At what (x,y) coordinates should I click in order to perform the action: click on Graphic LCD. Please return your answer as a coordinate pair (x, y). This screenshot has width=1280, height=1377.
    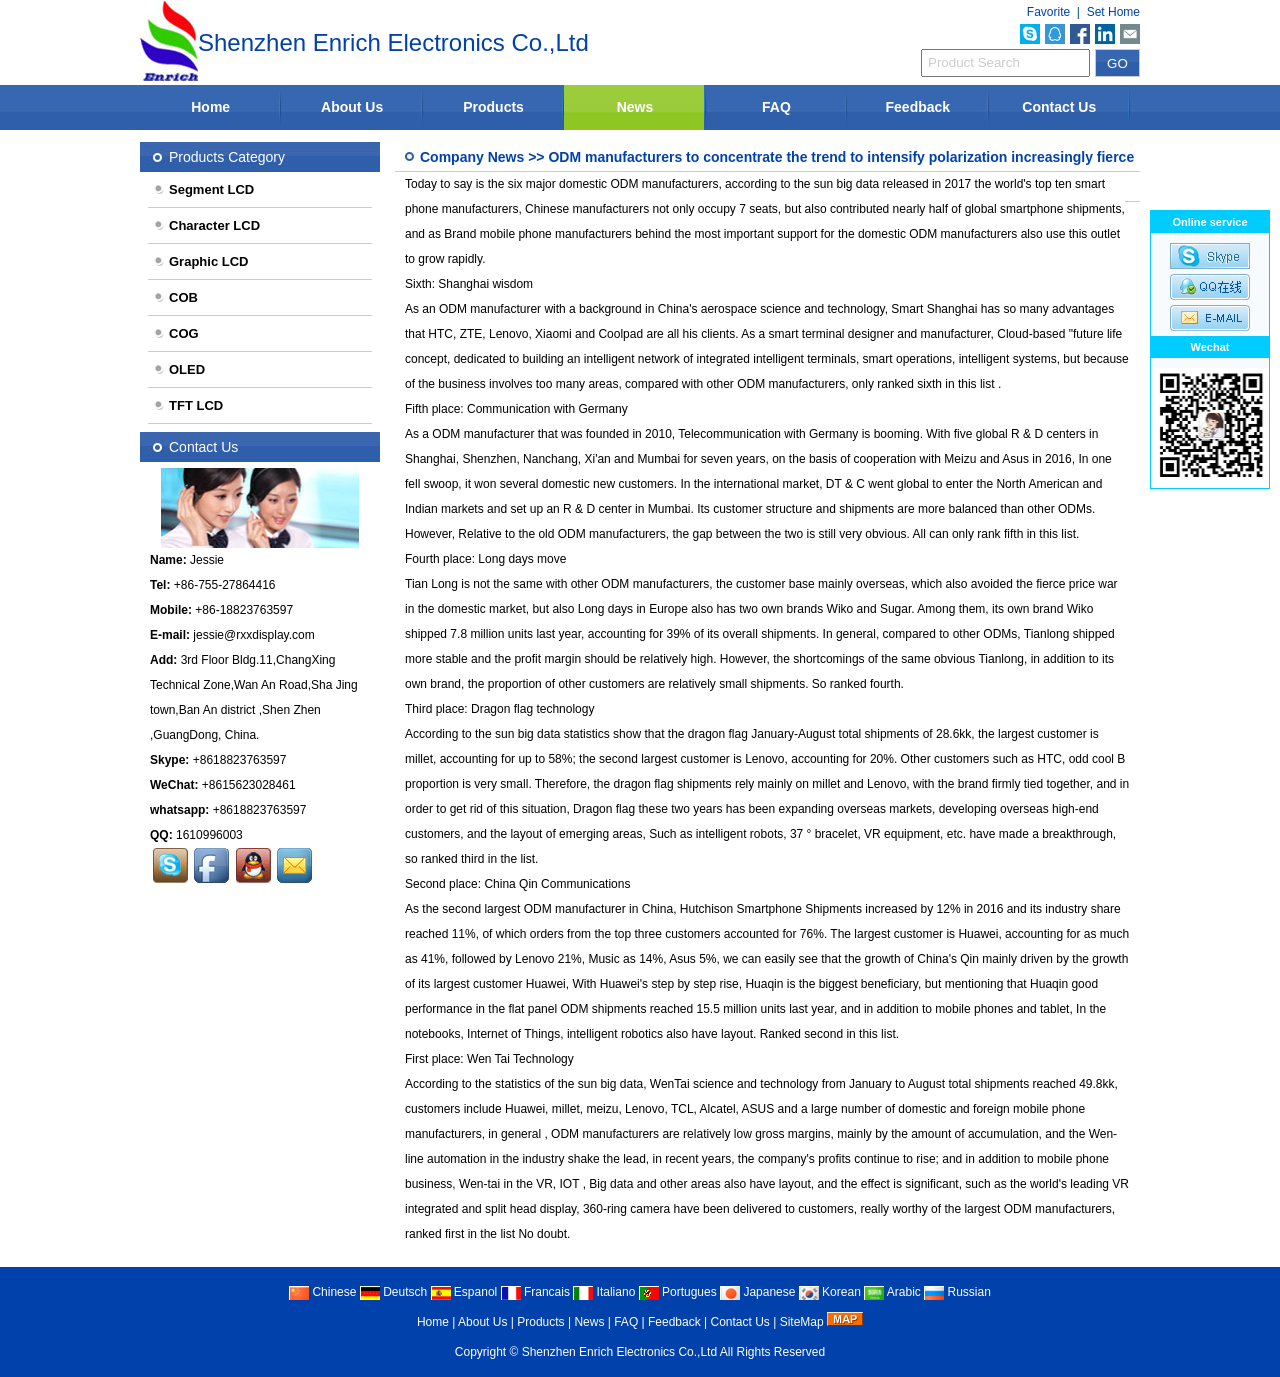
    Looking at the image, I should click on (200, 261).